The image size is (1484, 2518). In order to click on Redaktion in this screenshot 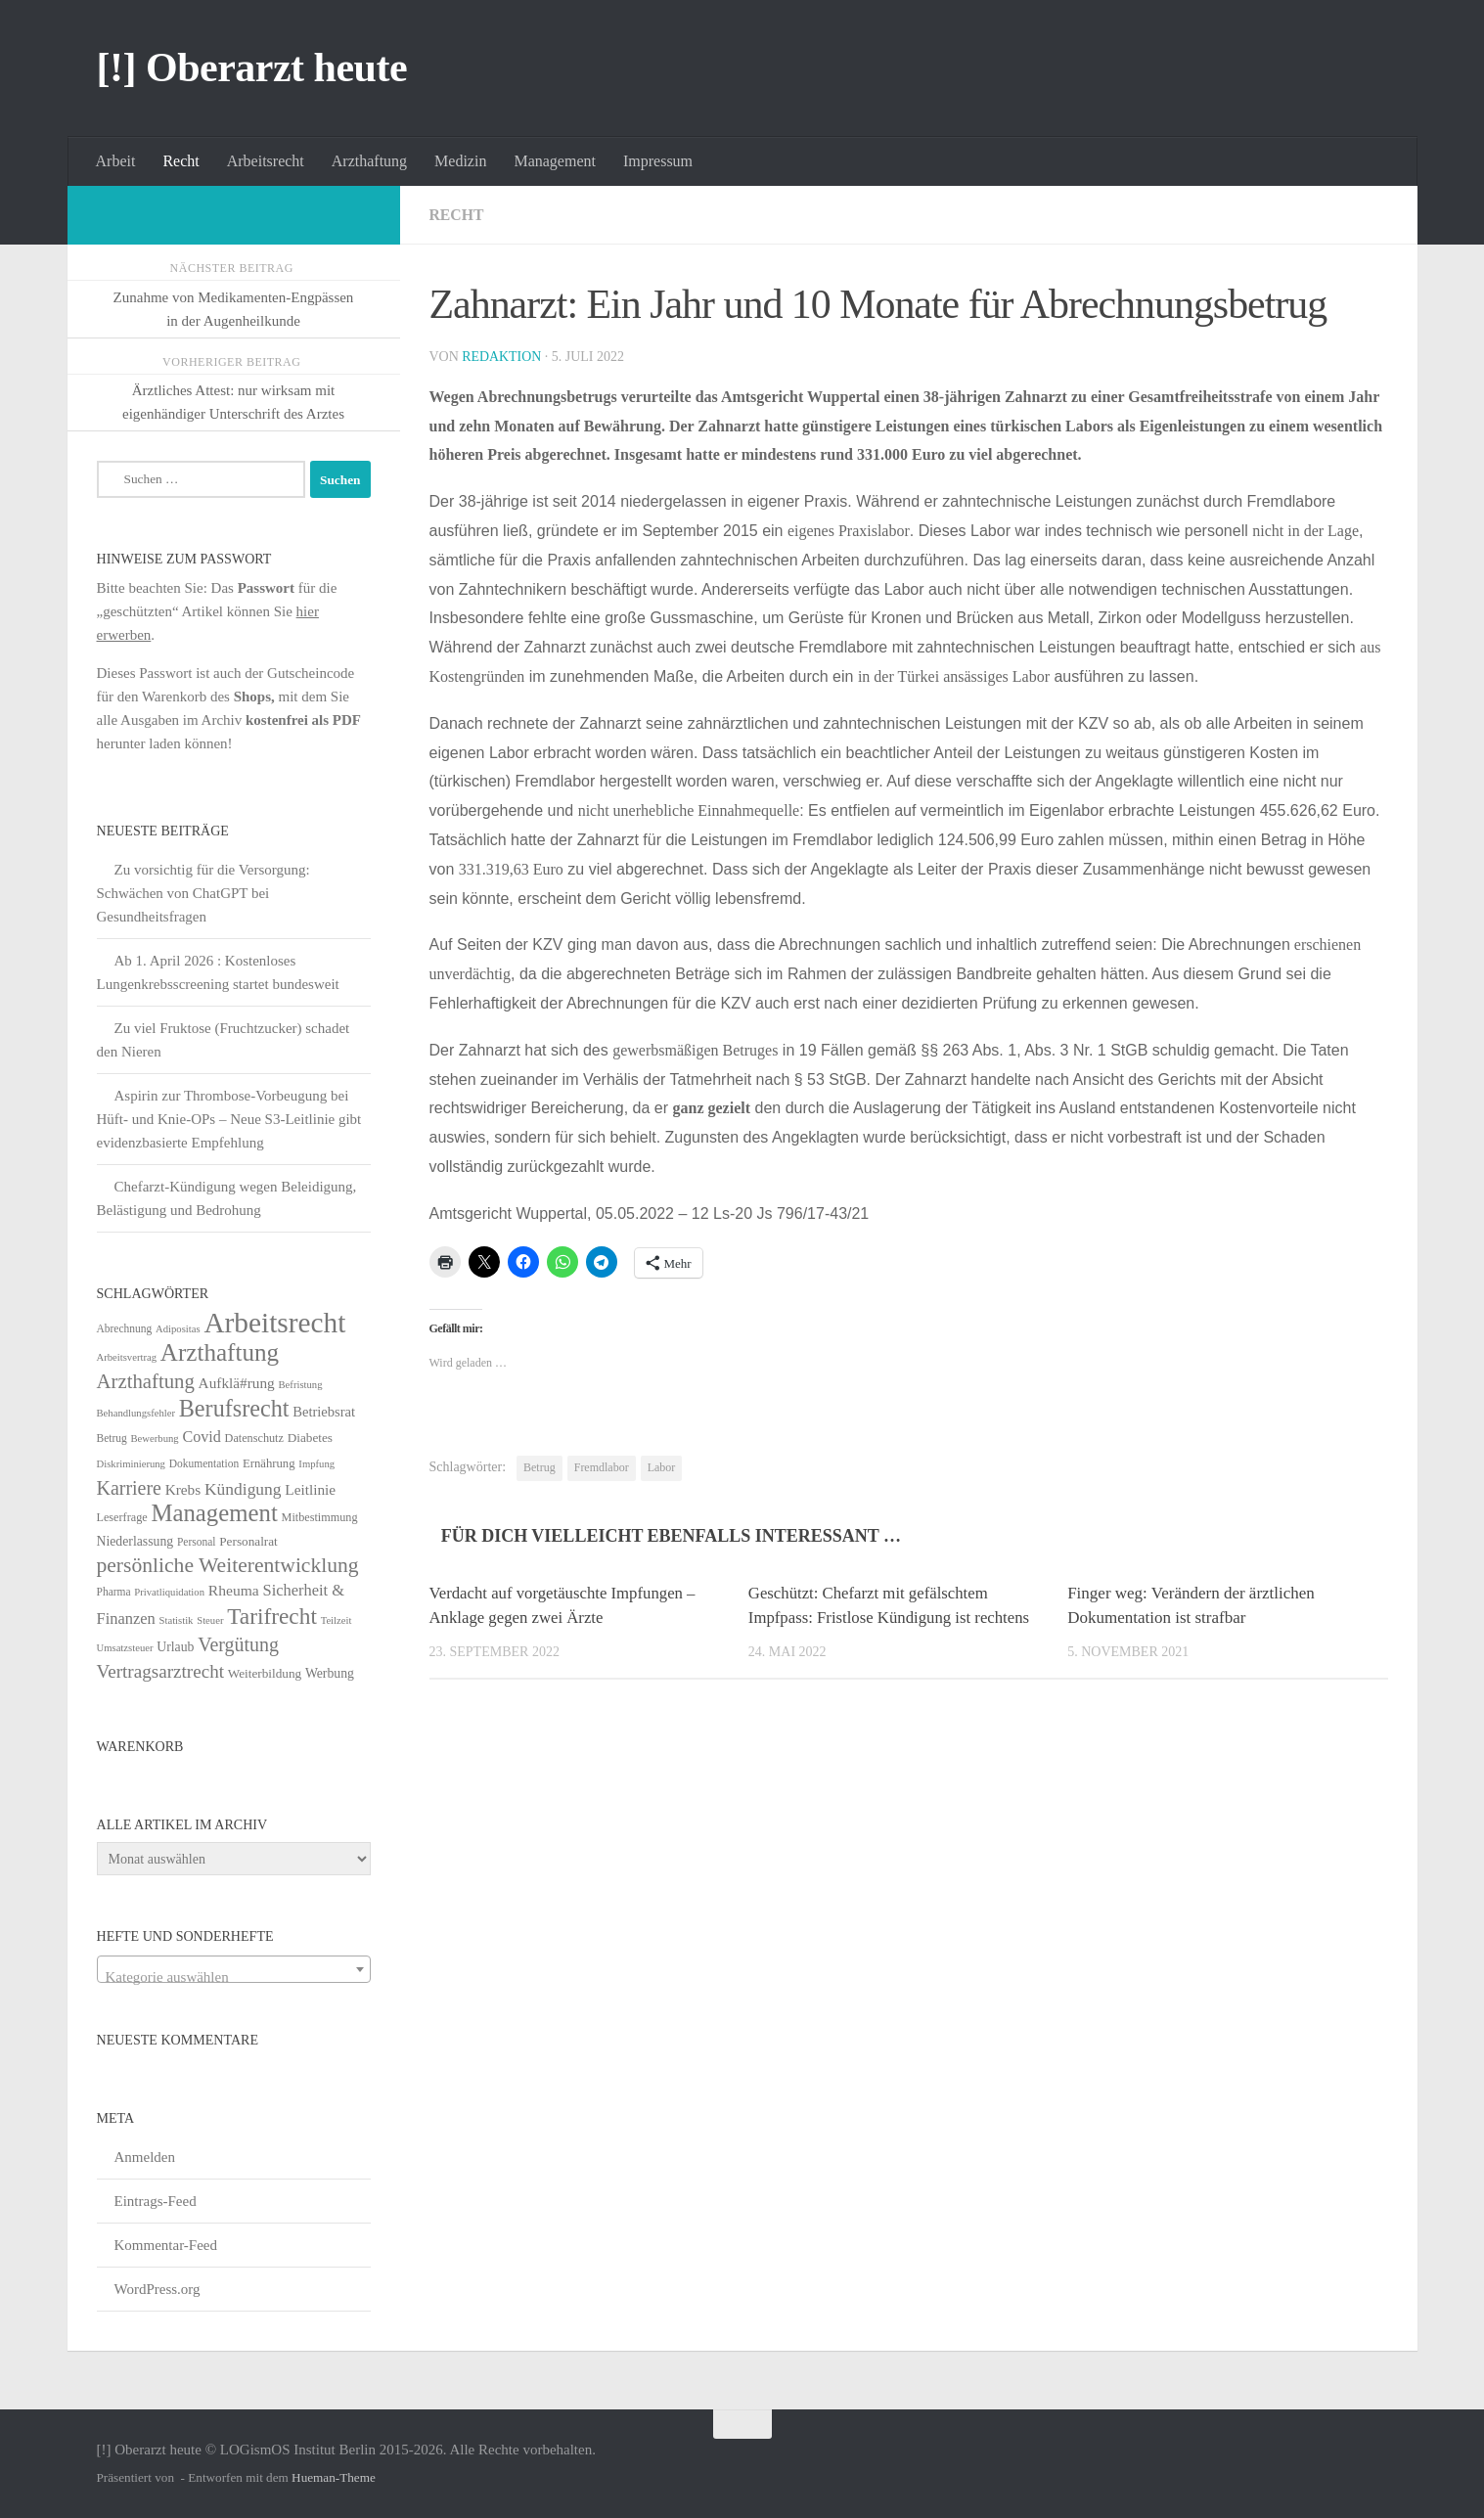, I will do `click(502, 356)`.